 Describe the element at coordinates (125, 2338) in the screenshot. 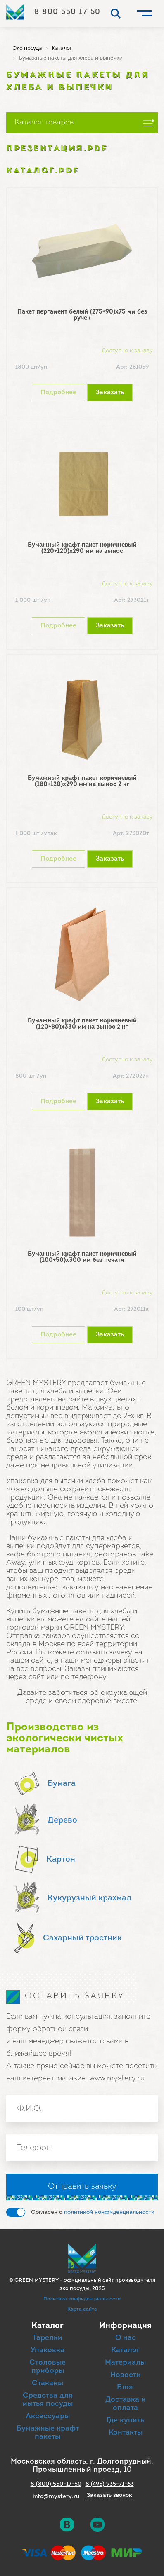

I see `О нас` at that location.